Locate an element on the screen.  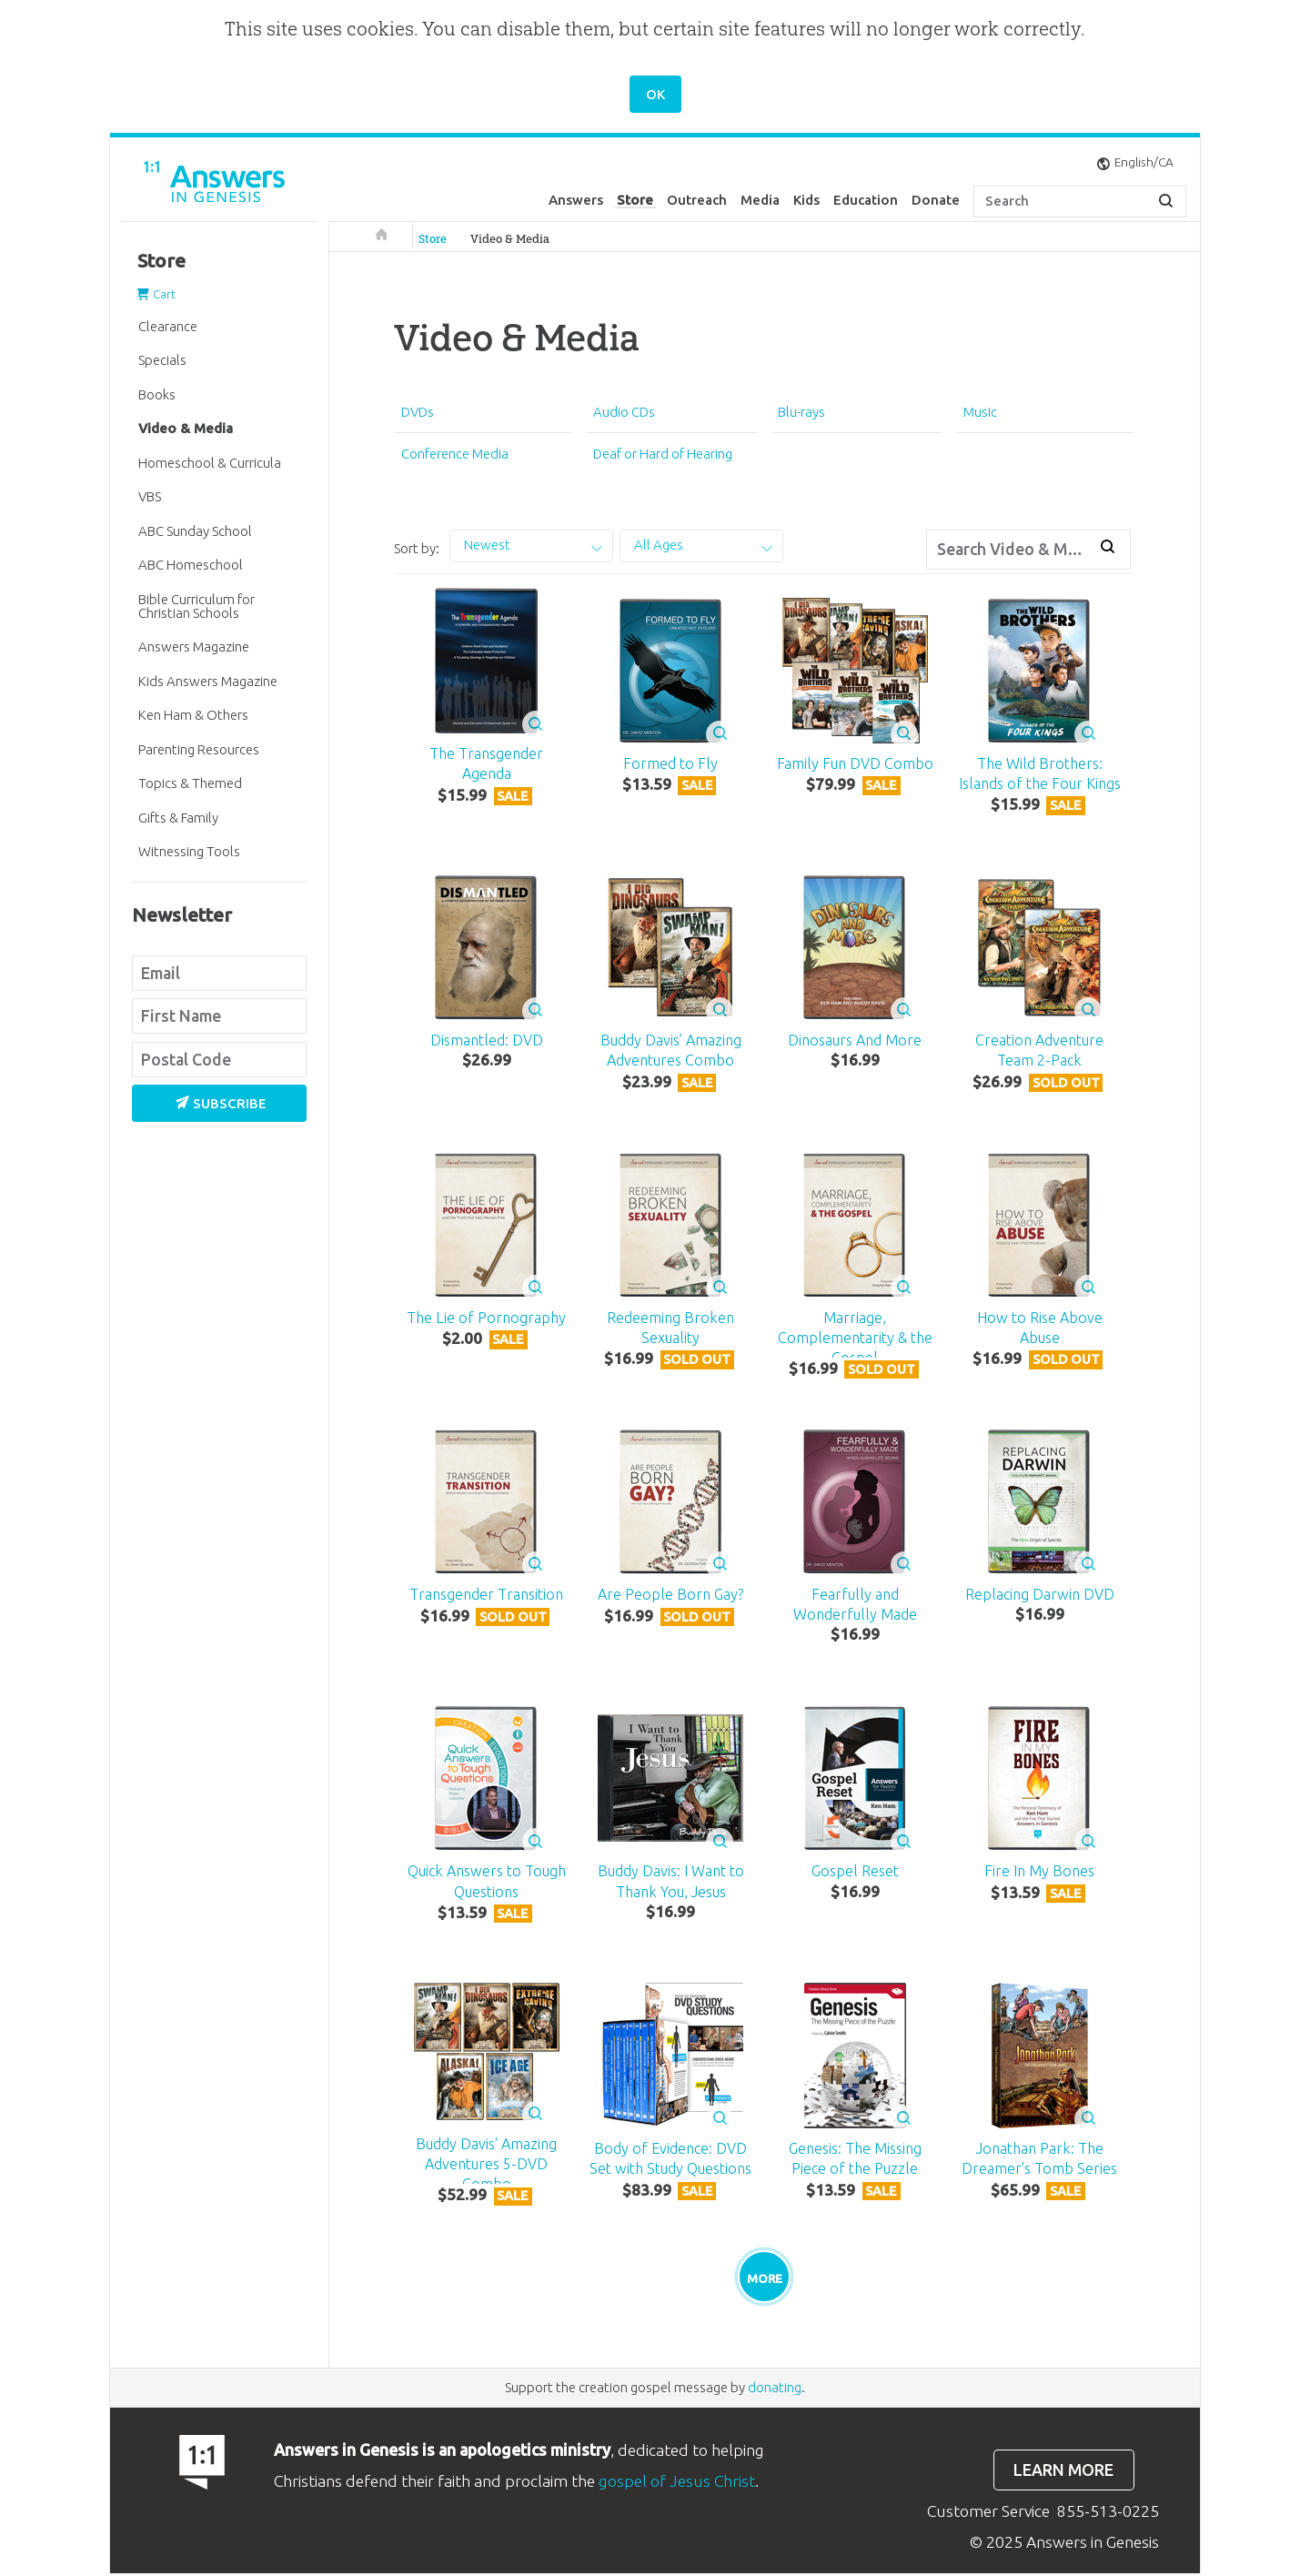
Learn more is located at coordinates (1063, 2471).